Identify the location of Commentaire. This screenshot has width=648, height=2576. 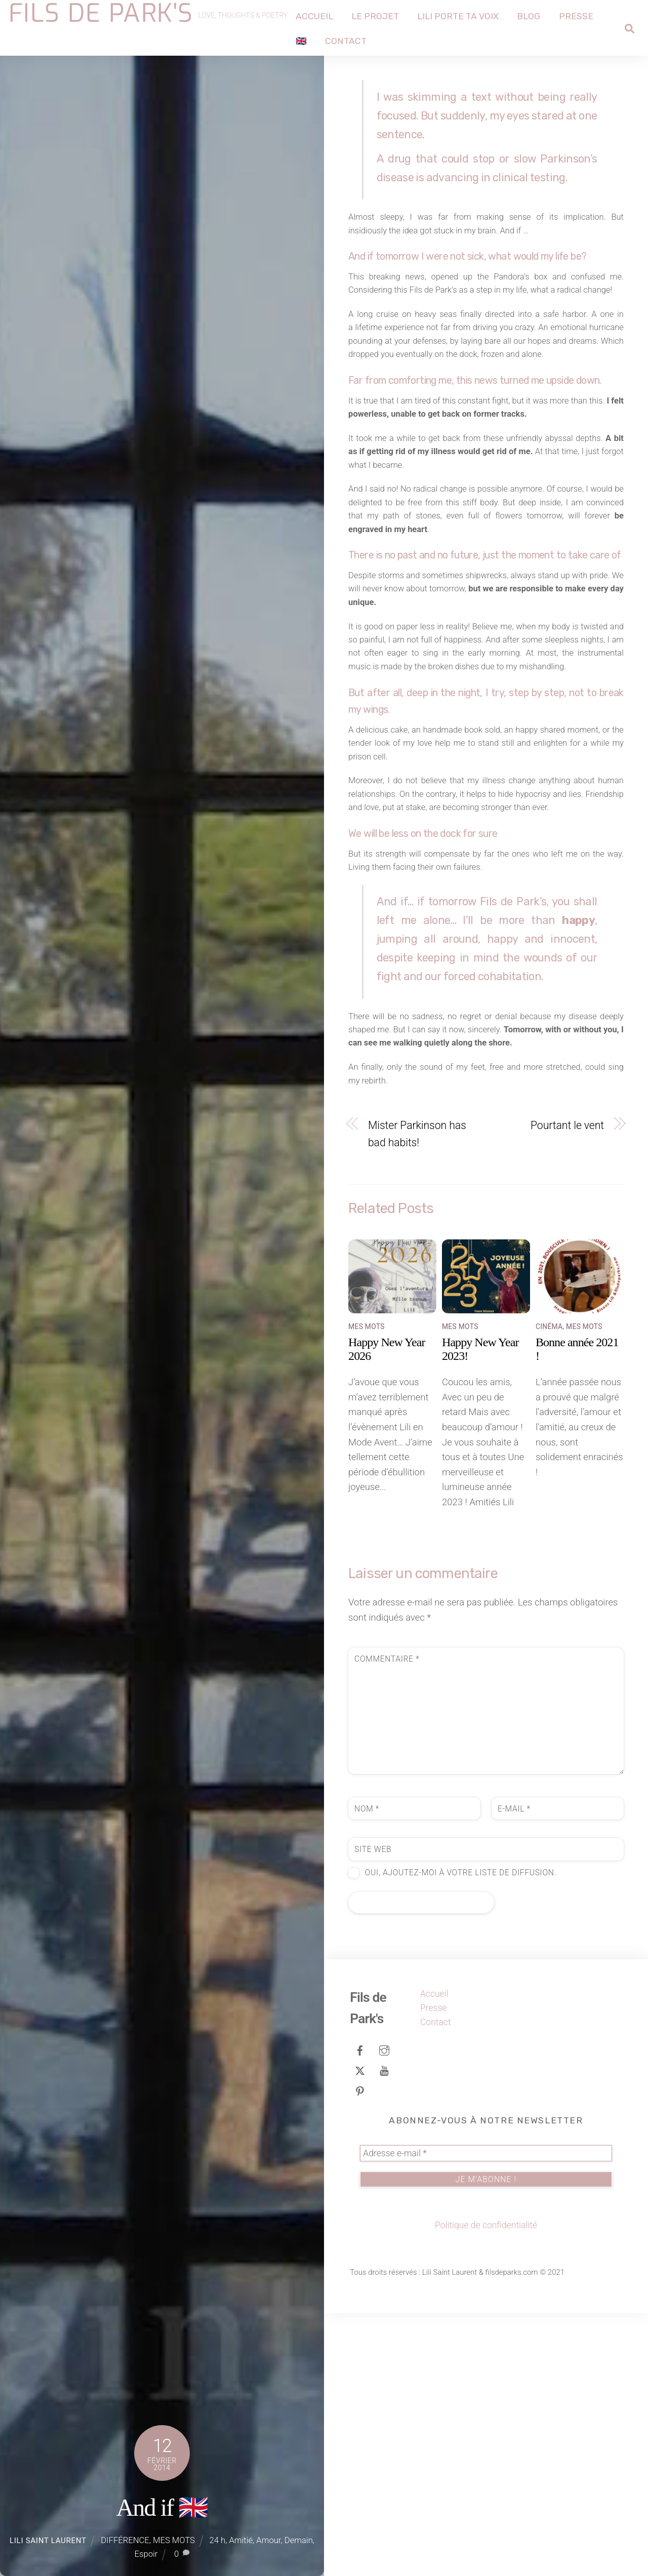
(386, 1921).